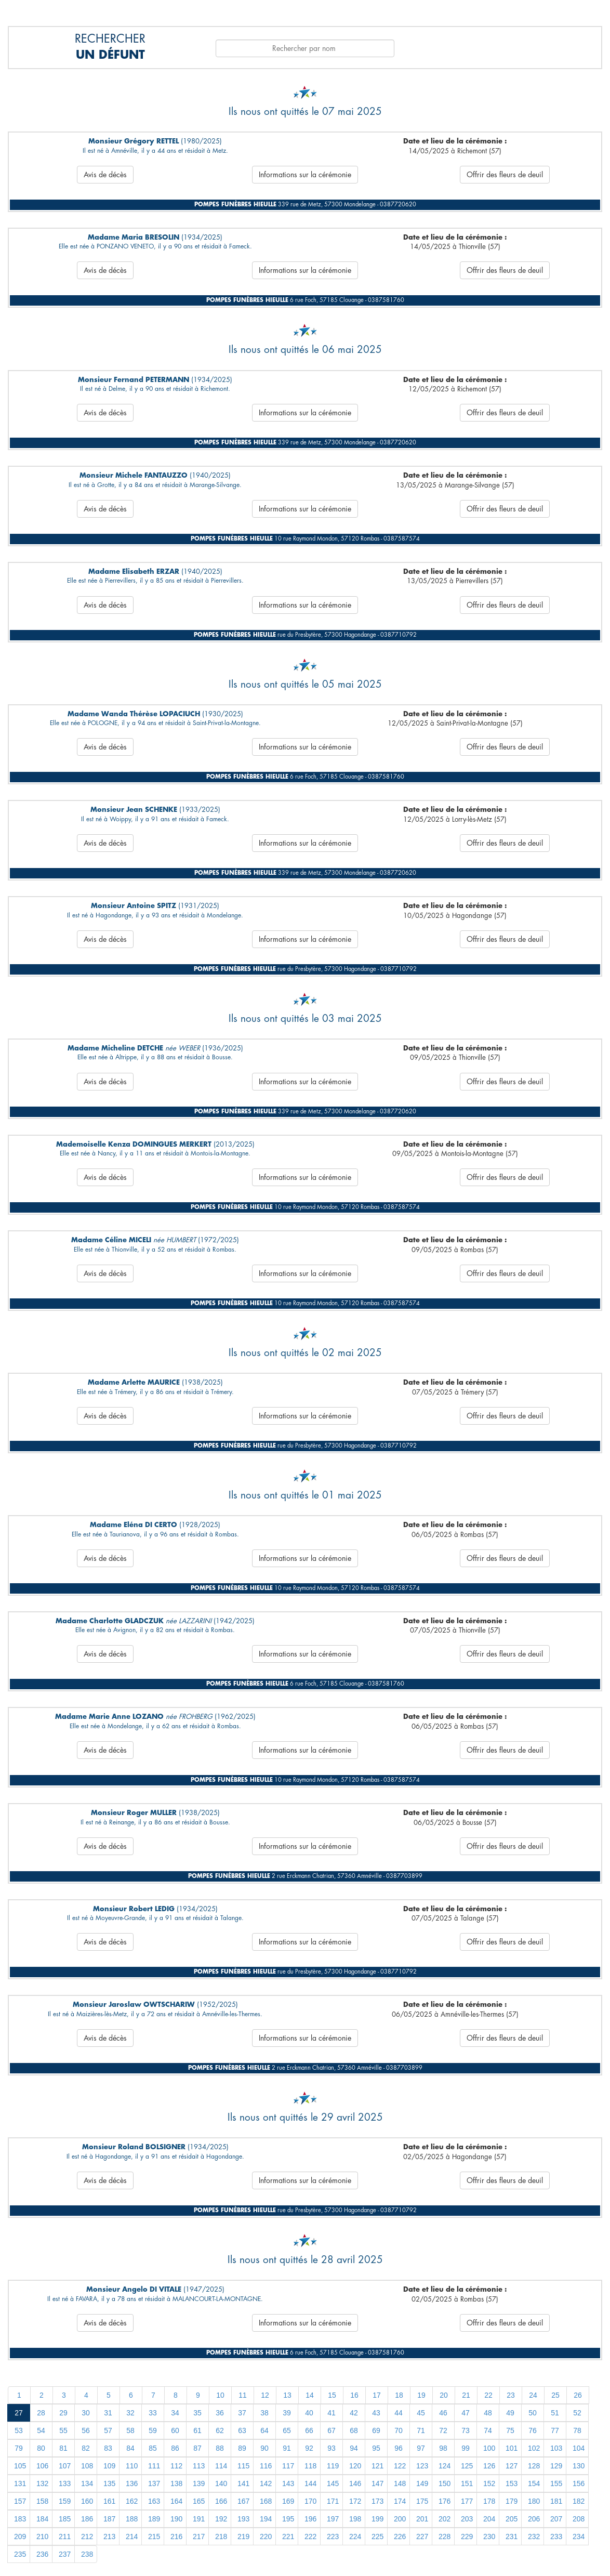  Describe the element at coordinates (199, 2483) in the screenshot. I see `139` at that location.